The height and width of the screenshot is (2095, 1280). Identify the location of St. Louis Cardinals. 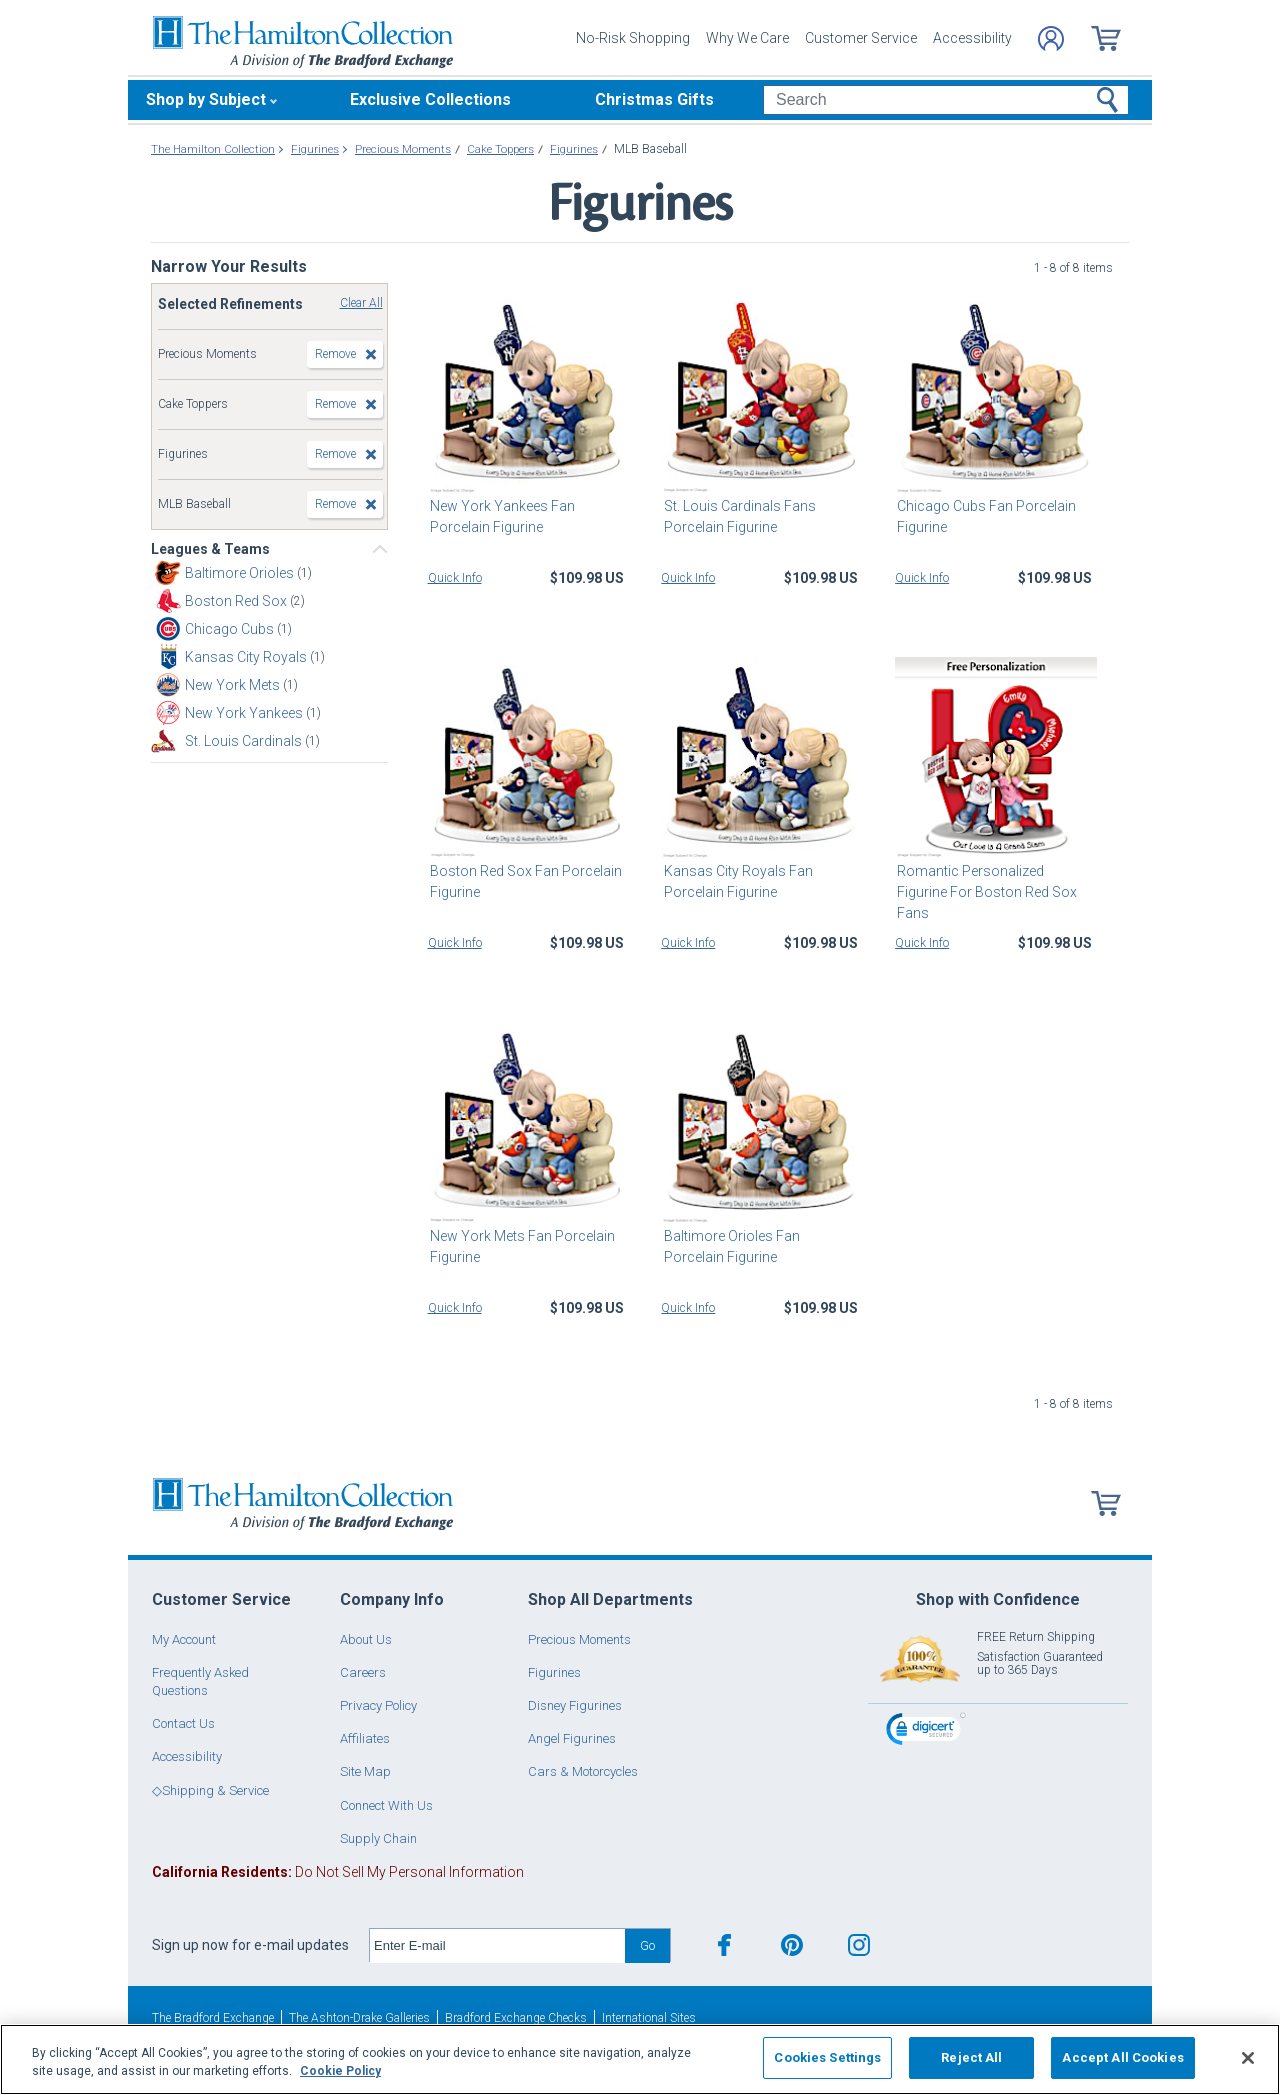
(245, 741).